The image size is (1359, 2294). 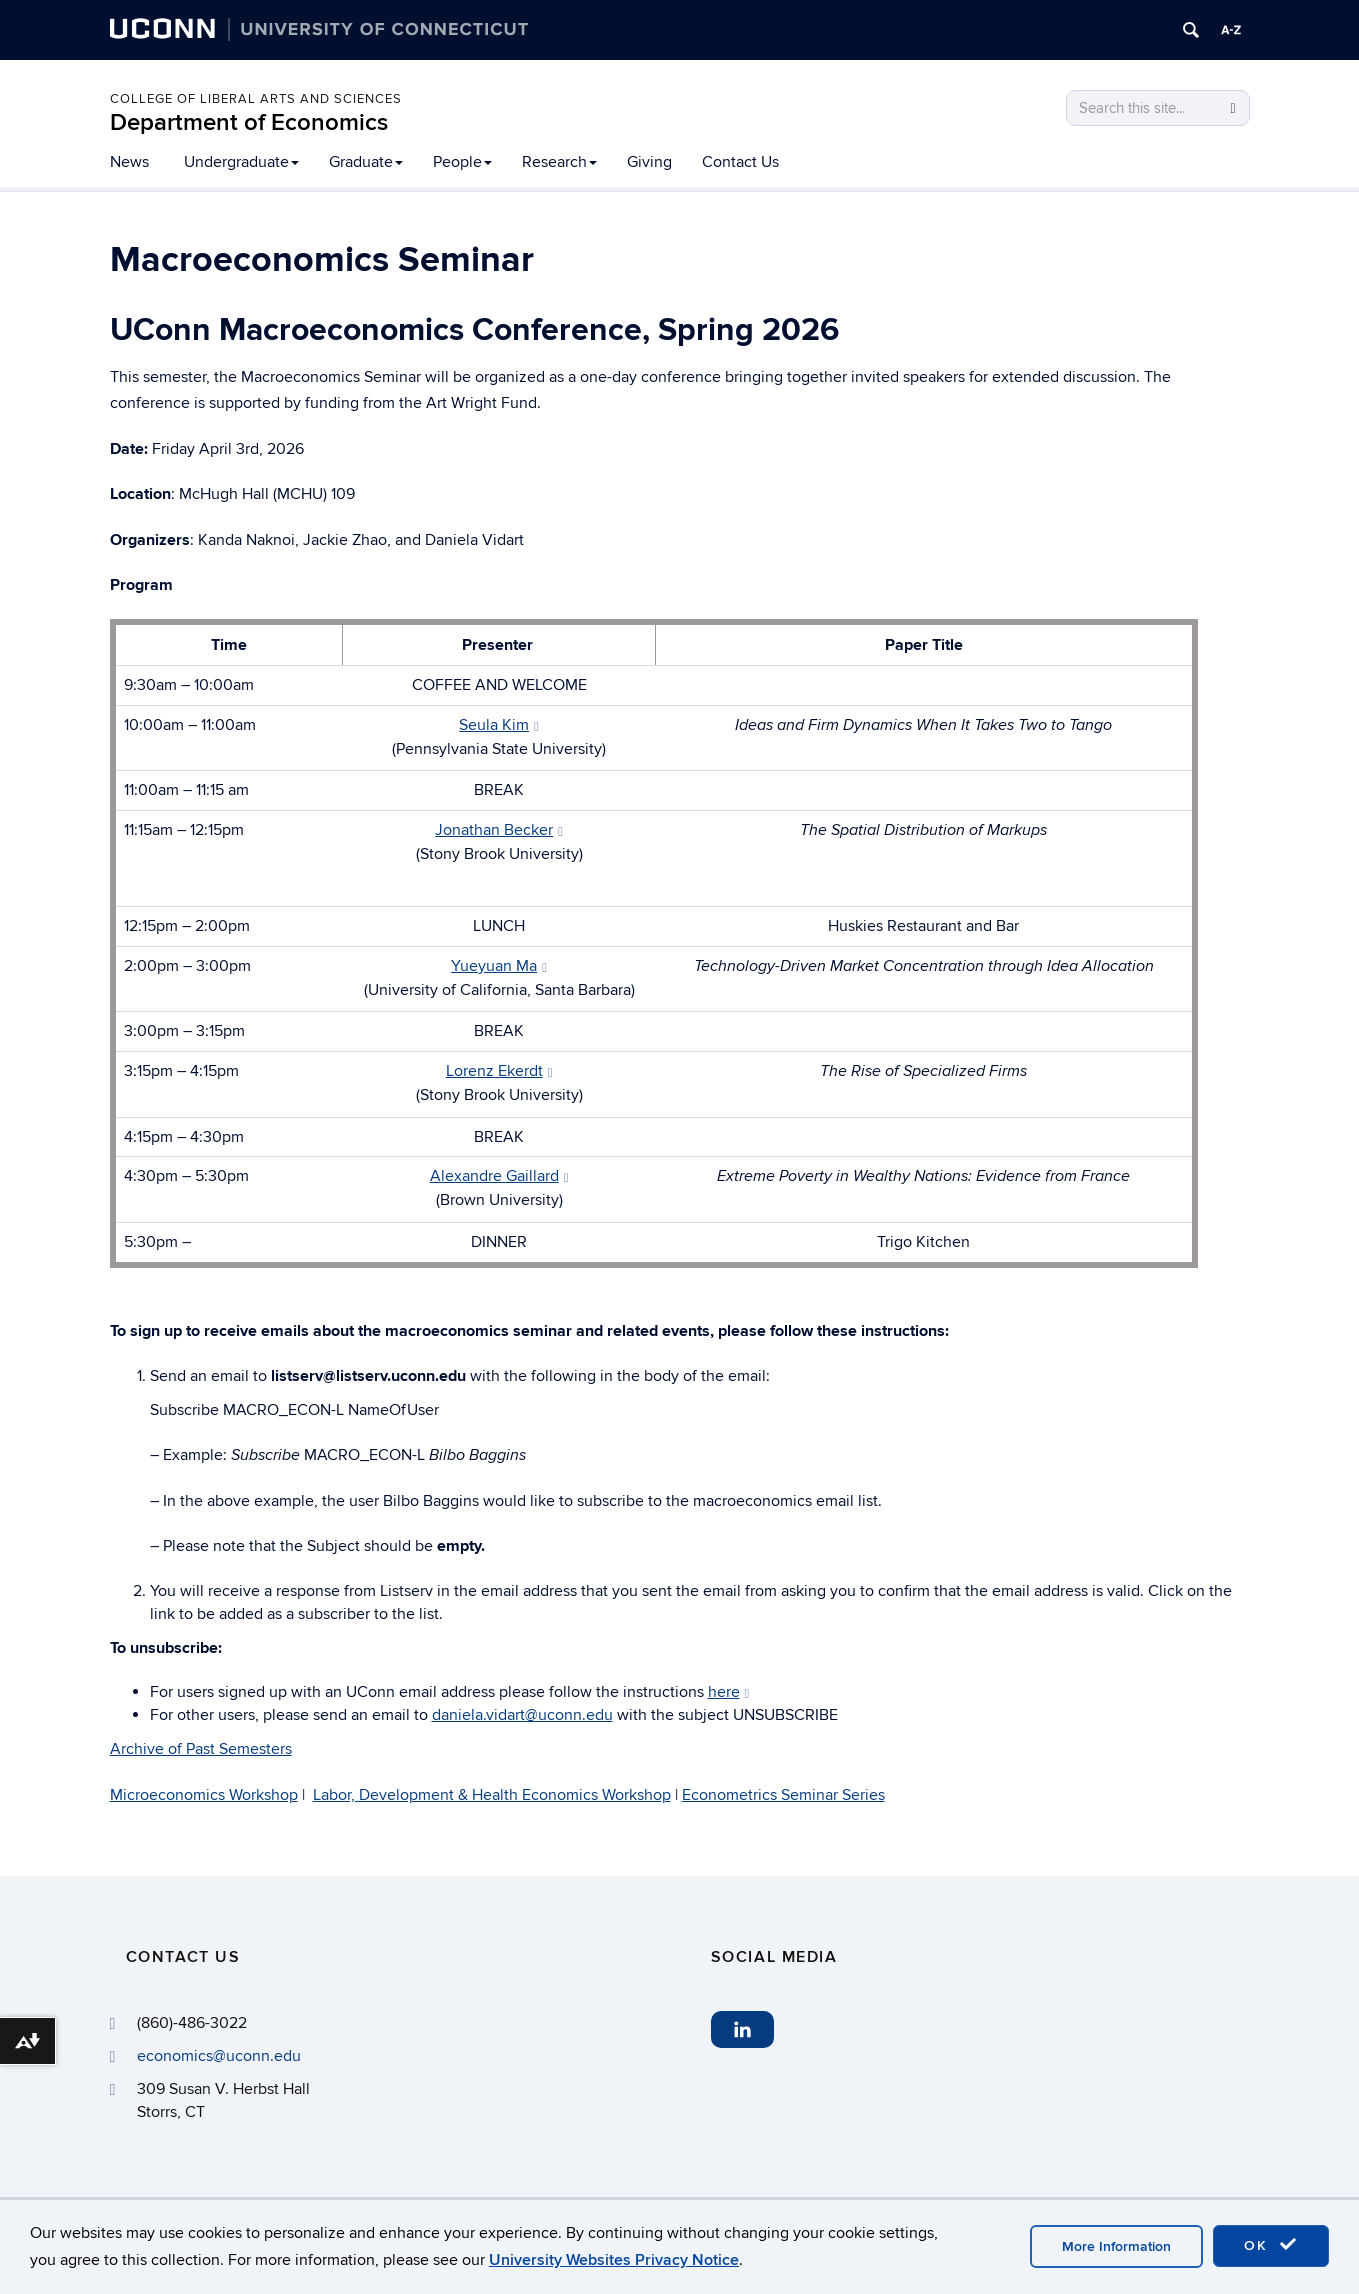 I want to click on OK [accept cookies], so click(x=1271, y=2245).